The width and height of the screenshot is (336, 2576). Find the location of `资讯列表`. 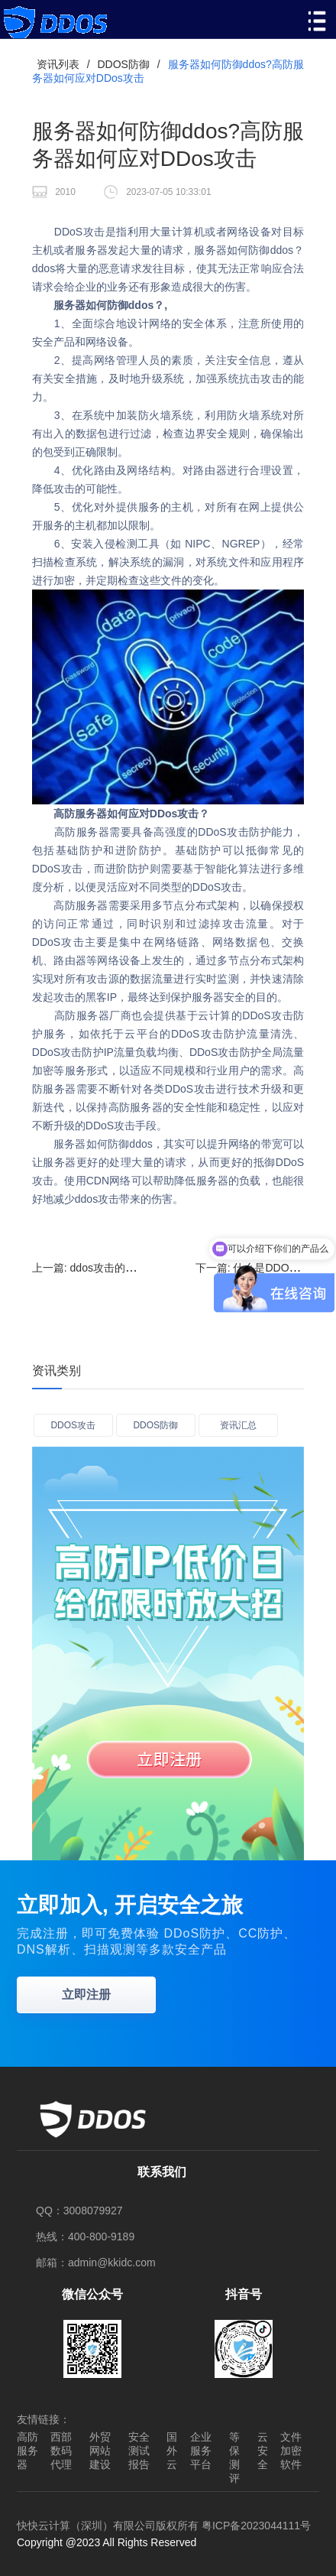

资讯列表 is located at coordinates (58, 64).